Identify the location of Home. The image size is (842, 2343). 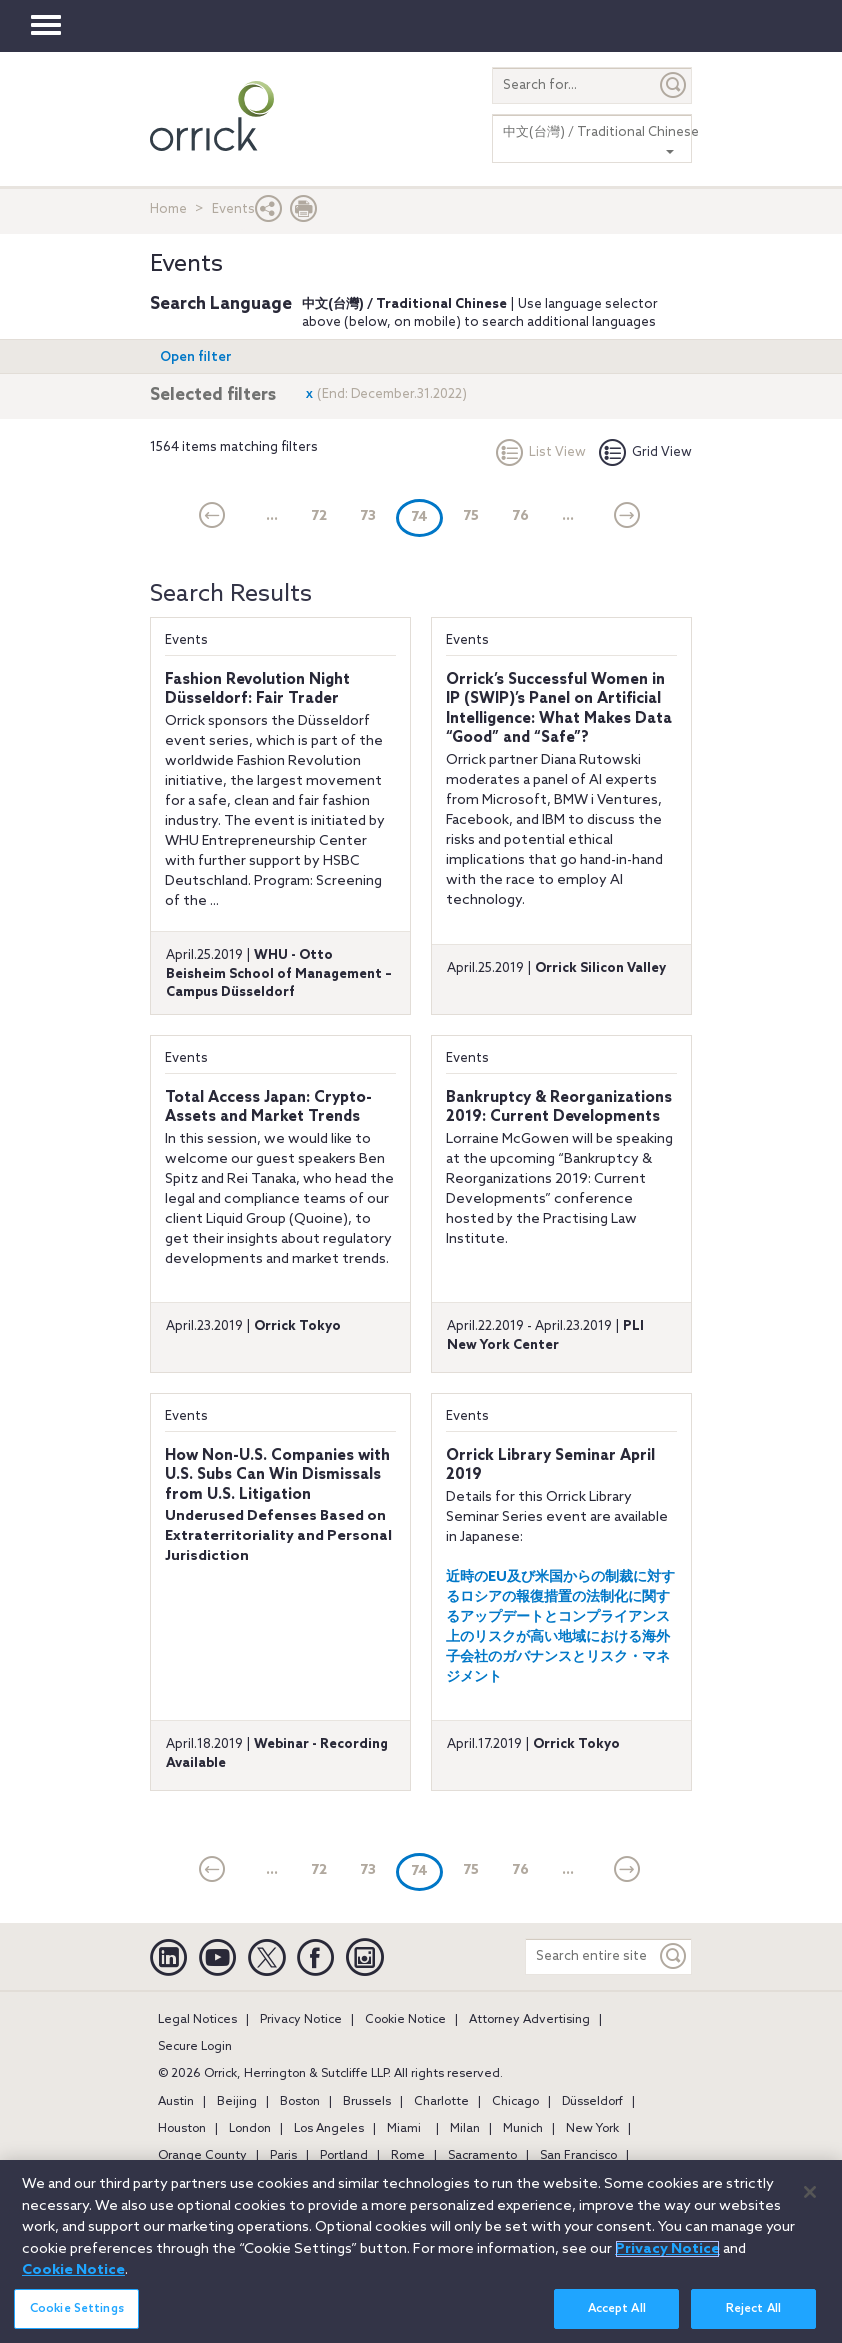
(168, 209).